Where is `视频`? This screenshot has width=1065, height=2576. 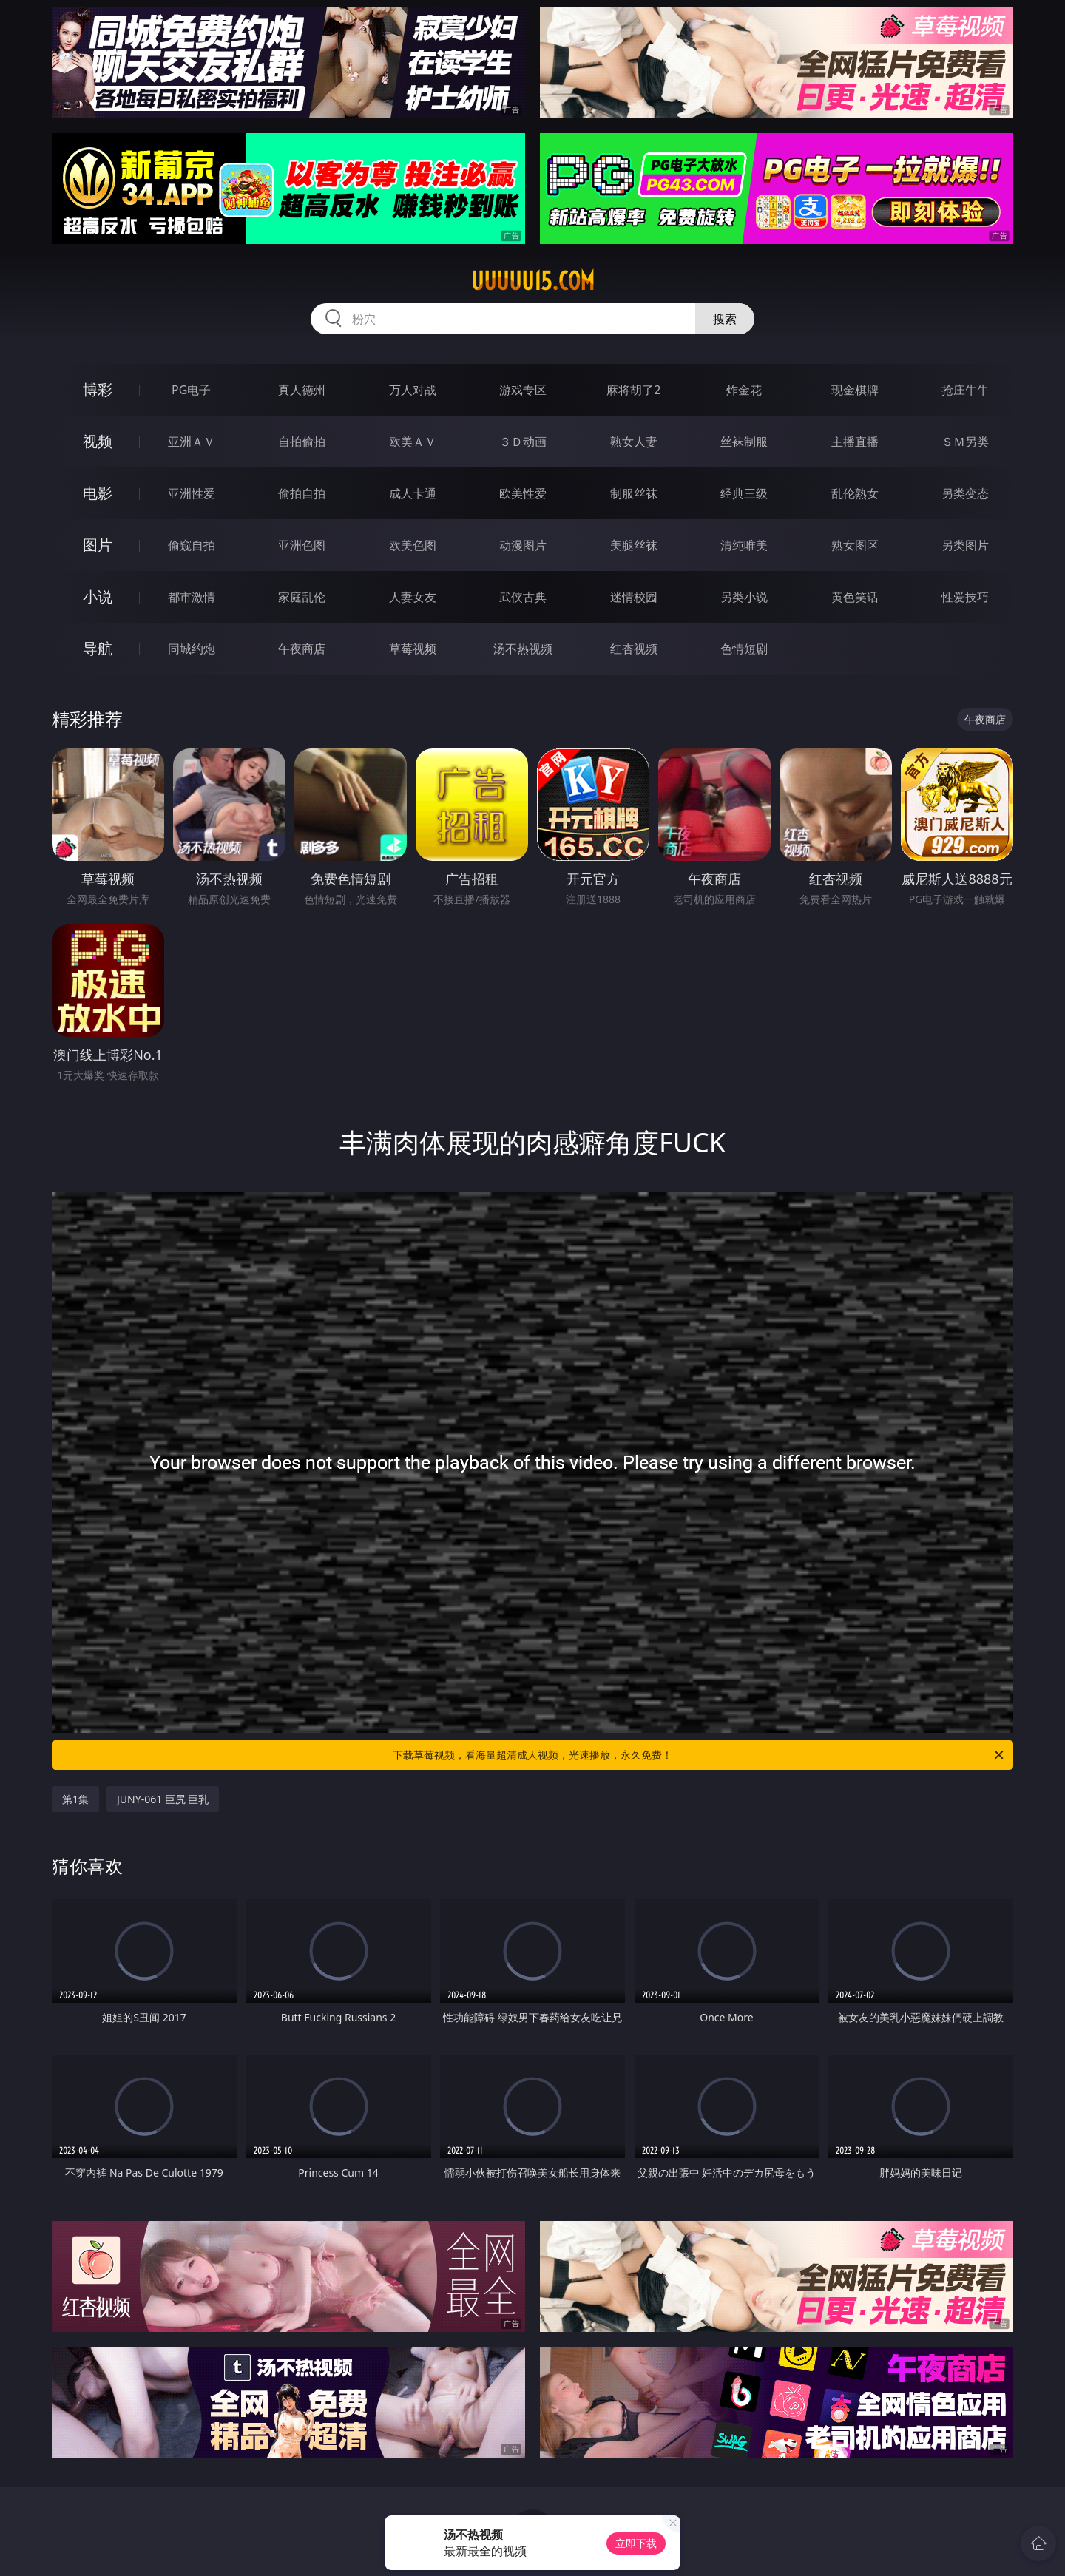 视频 is located at coordinates (97, 441).